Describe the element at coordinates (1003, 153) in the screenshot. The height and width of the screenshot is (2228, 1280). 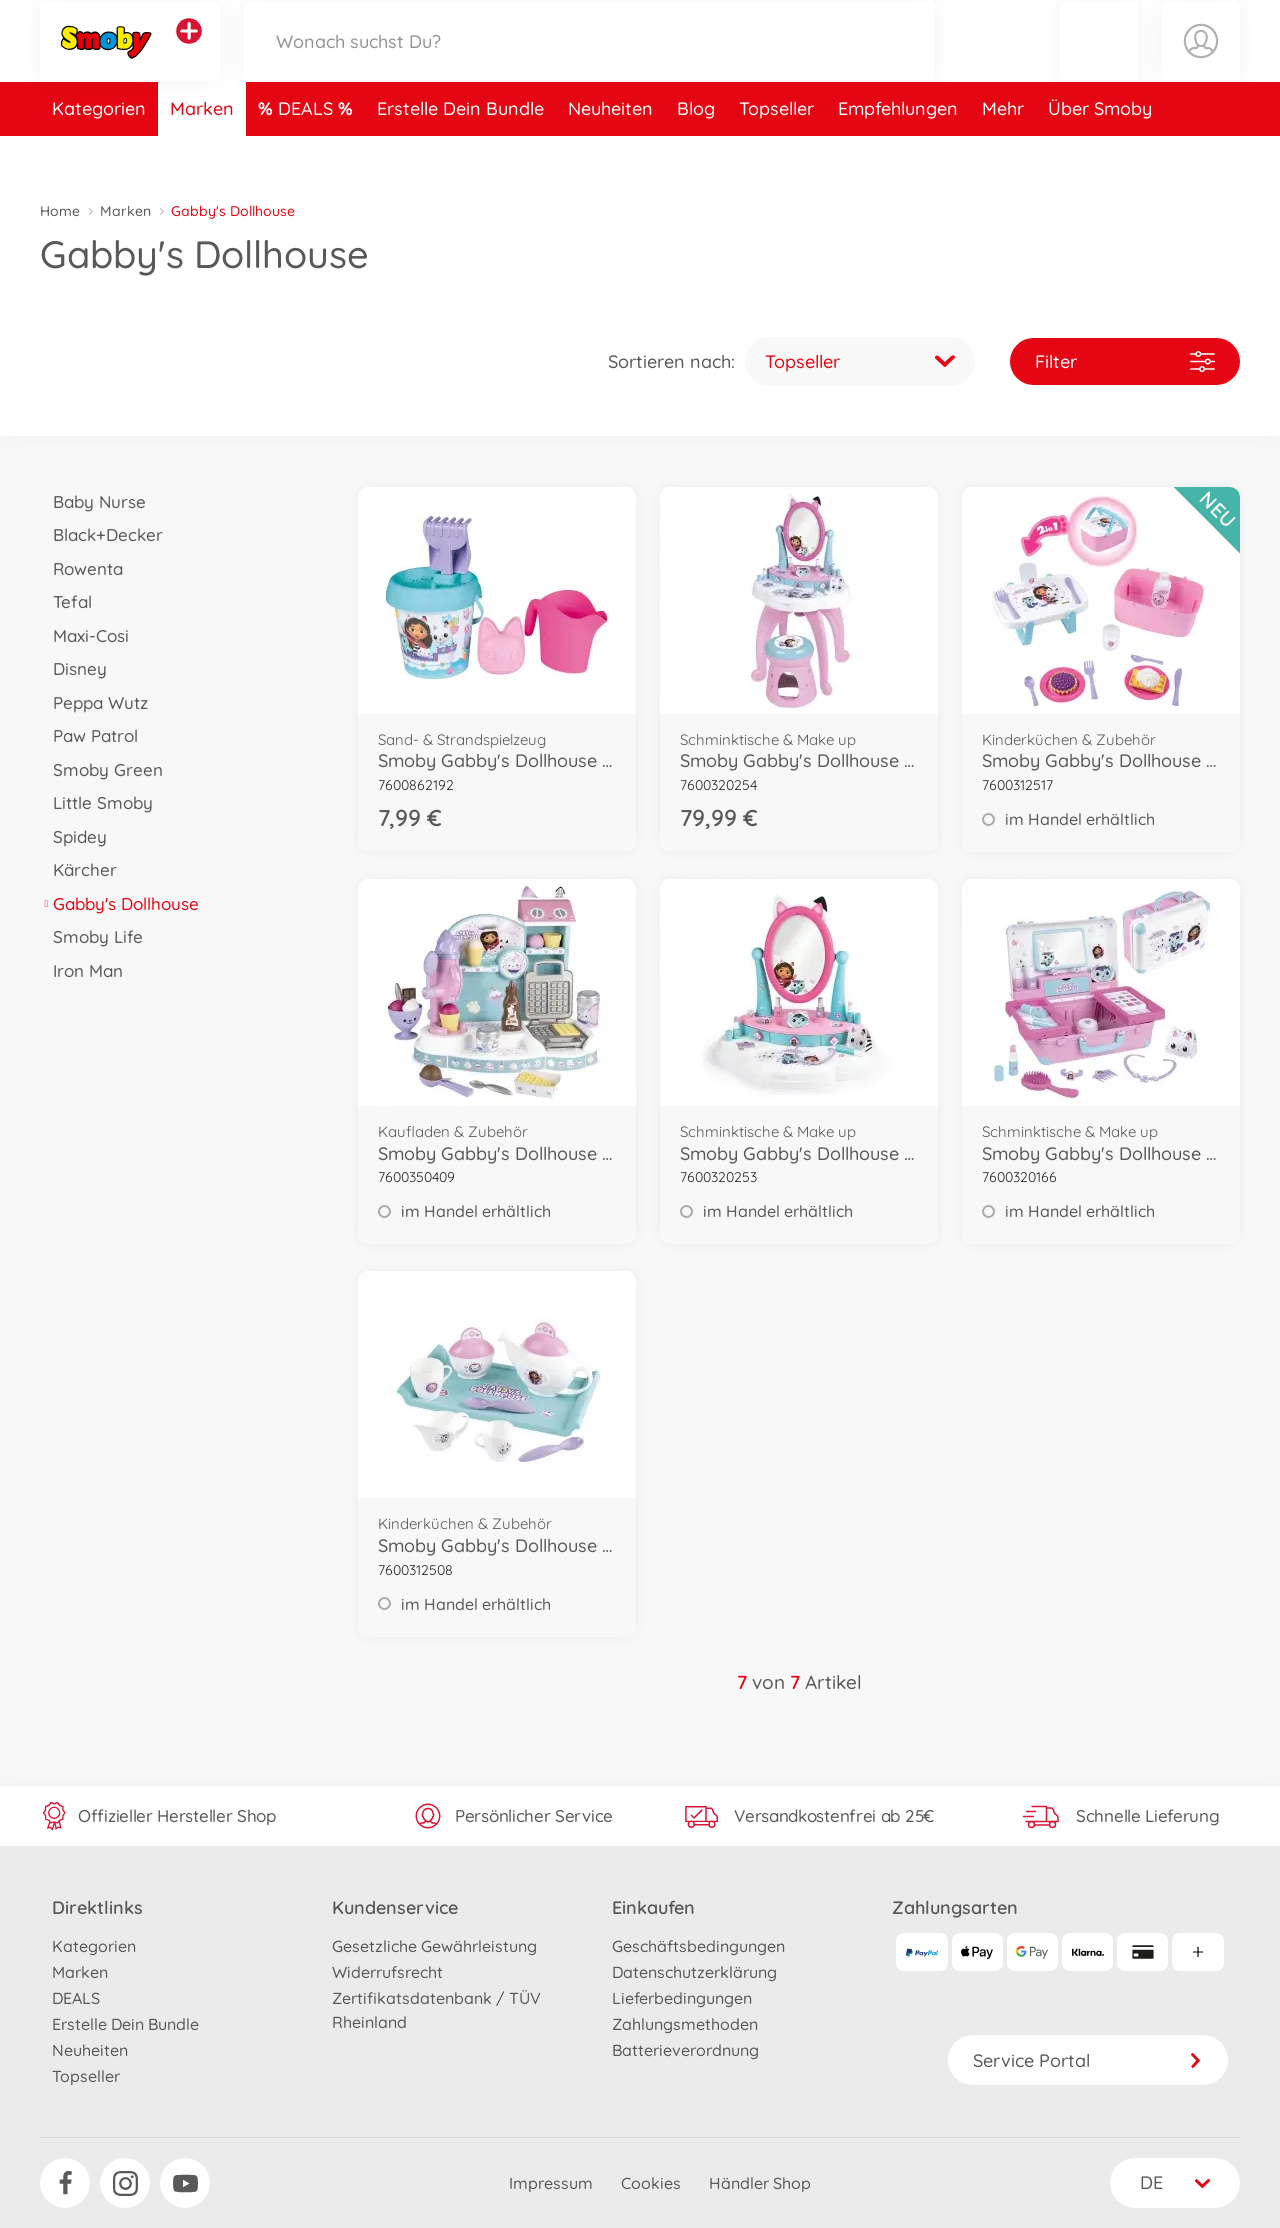
I see `Mehr` at that location.